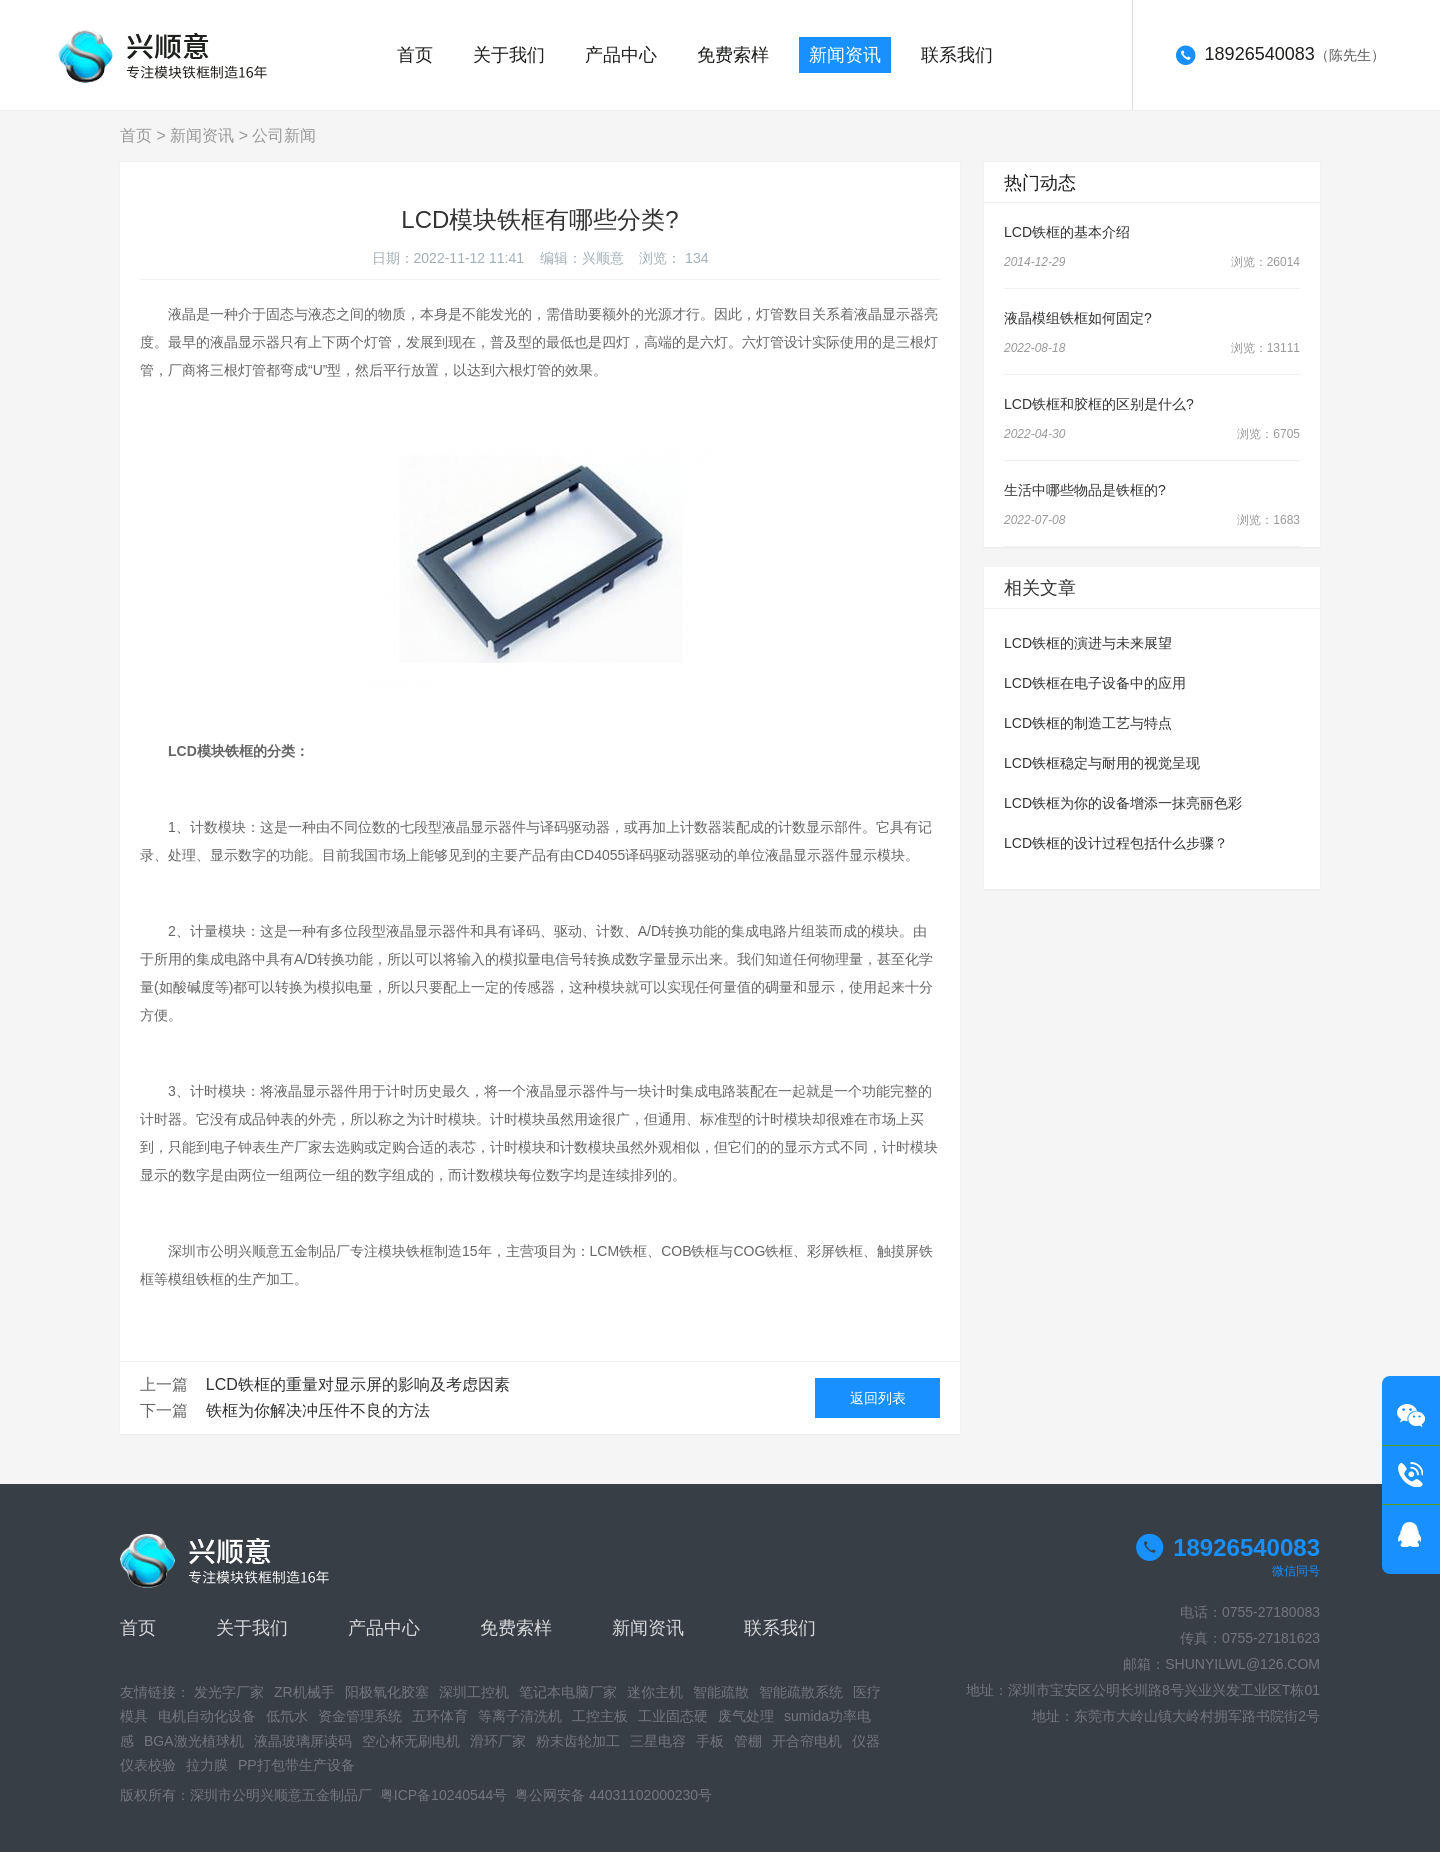 The image size is (1440, 1852). What do you see at coordinates (1280, 56) in the screenshot?
I see `（陈先生）` at bounding box center [1280, 56].